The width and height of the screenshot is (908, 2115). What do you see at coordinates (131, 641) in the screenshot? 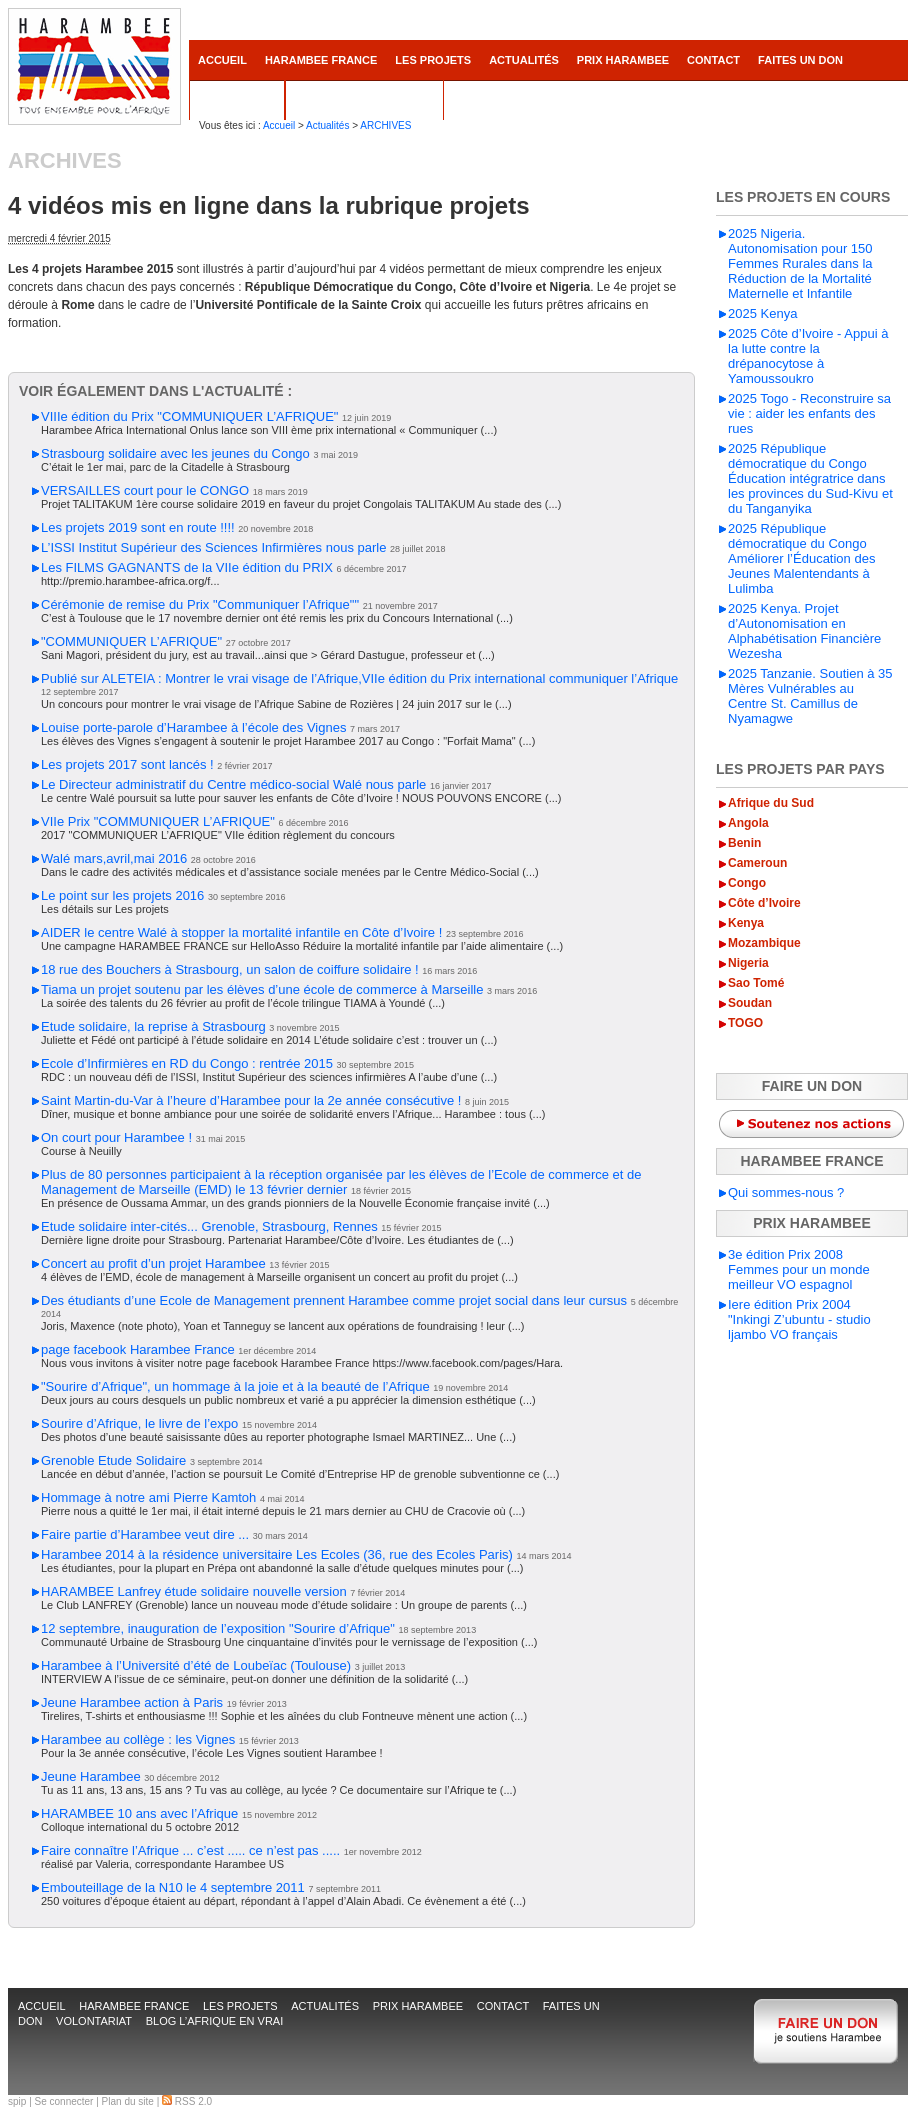
I see `"COMMUNIQUER L’AFRIQUE"` at bounding box center [131, 641].